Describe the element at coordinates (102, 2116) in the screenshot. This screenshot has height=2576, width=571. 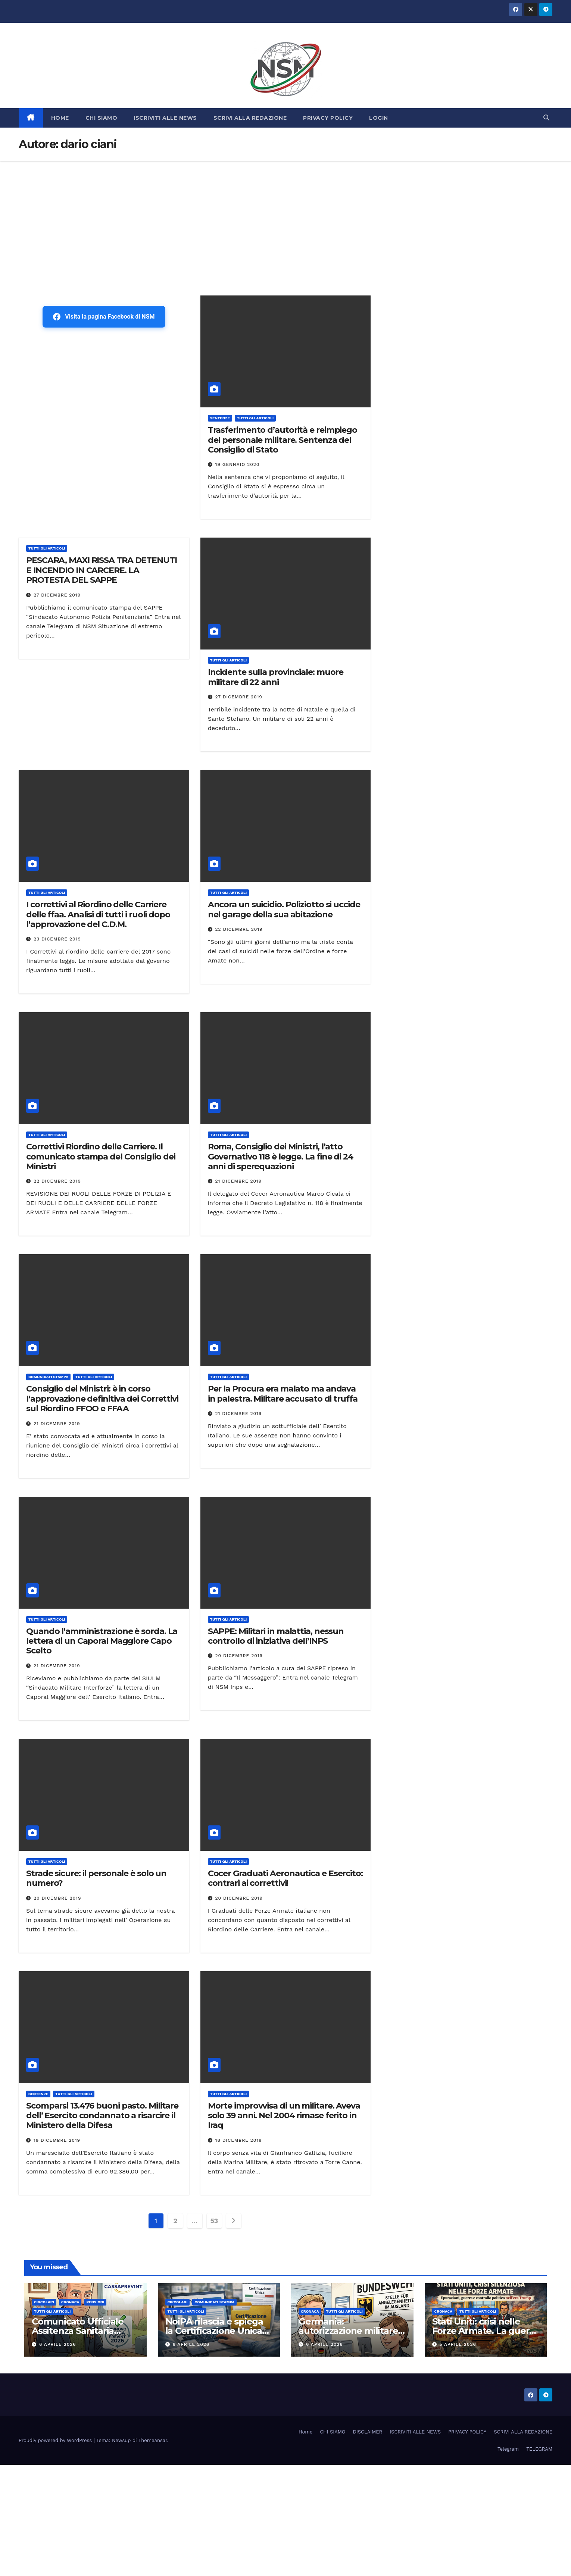
I see `Scomparsi 13.476 buoni pasto. Militare dell’ Esercito condannato a risarcire il Ministero della Difesa` at that location.